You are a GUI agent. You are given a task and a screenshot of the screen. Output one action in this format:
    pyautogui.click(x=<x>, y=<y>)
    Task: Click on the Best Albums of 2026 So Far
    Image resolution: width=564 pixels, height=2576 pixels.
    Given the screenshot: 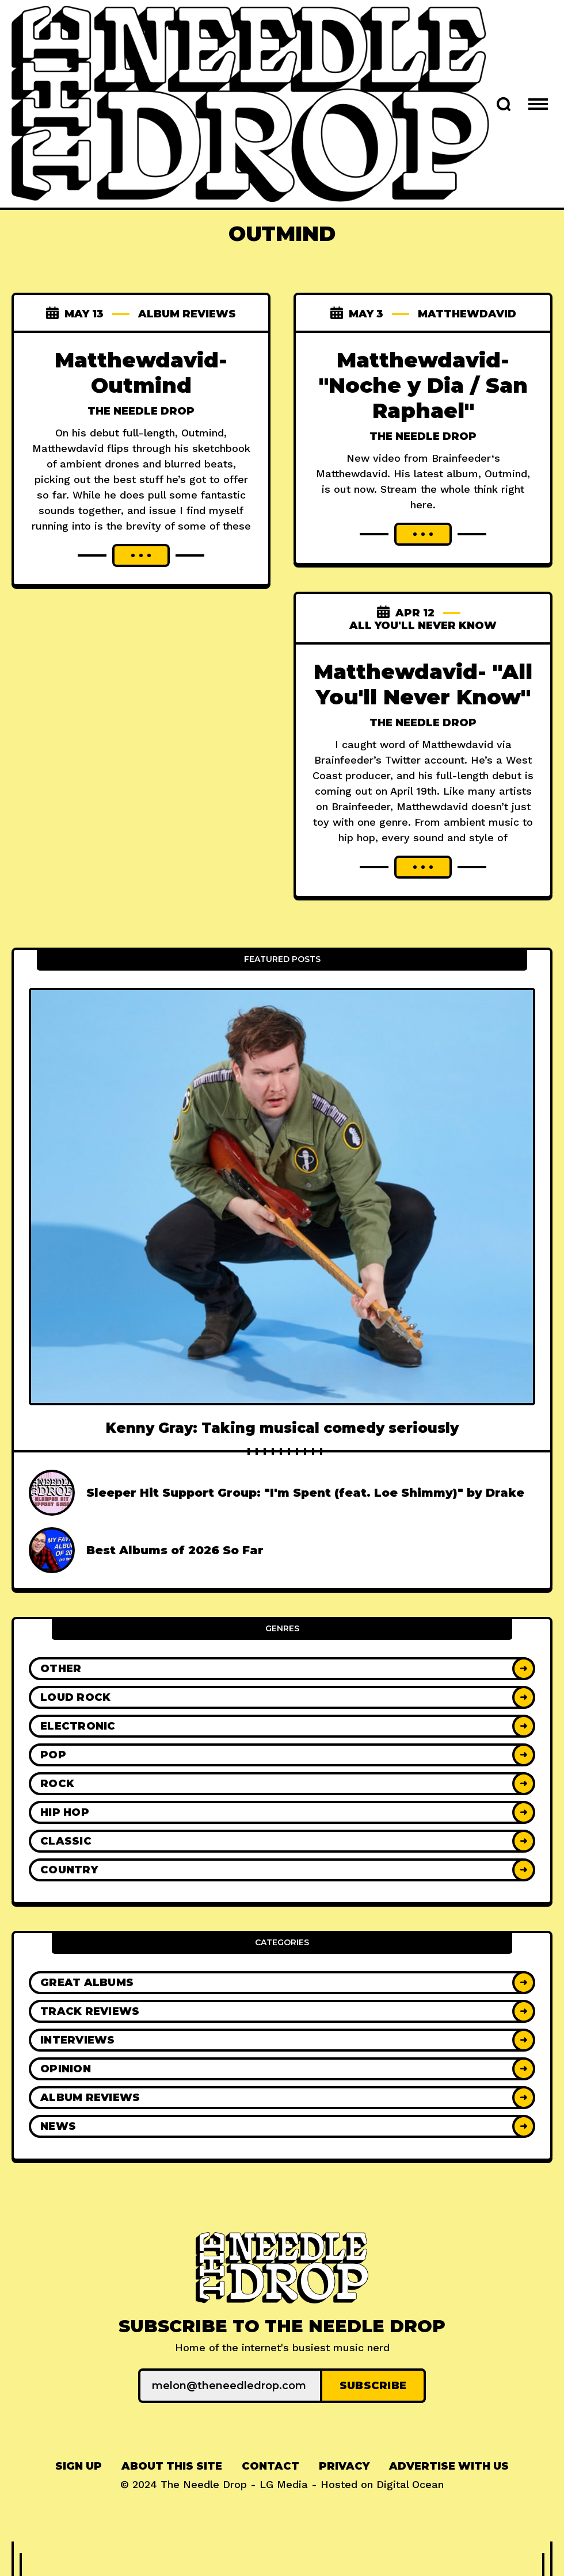 What is the action you would take?
    pyautogui.click(x=175, y=1550)
    